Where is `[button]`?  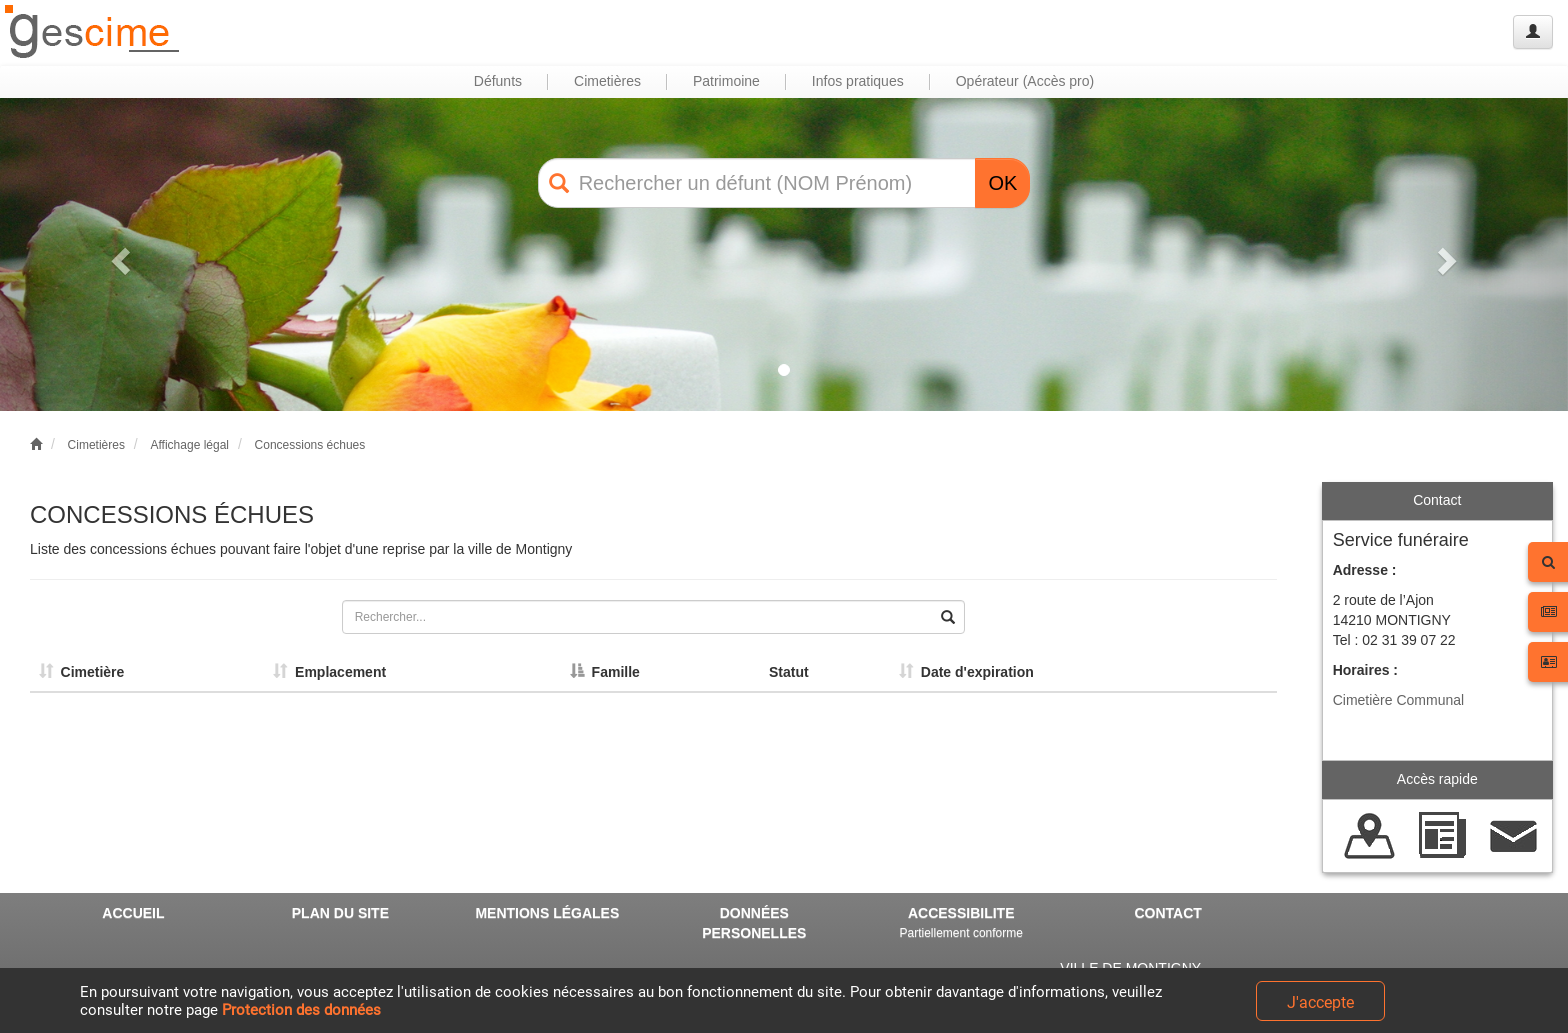 [button] is located at coordinates (117, 254).